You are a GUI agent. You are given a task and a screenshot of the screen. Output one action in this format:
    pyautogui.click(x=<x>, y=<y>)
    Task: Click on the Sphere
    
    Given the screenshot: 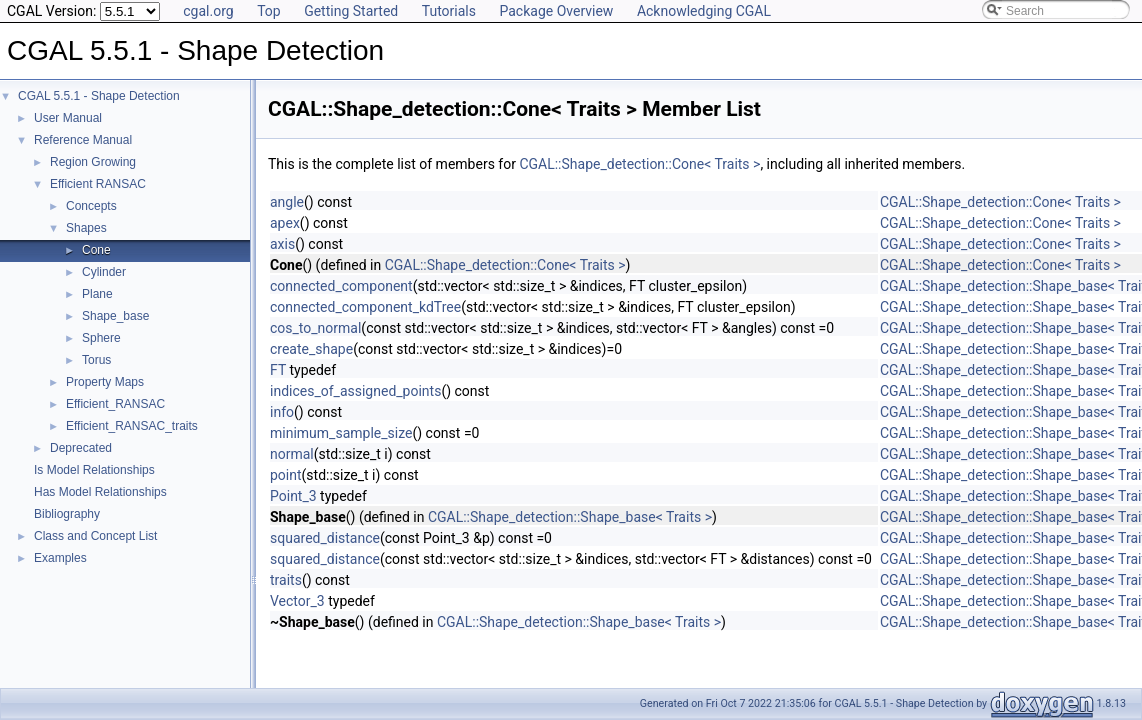 What is the action you would take?
    pyautogui.click(x=101, y=338)
    